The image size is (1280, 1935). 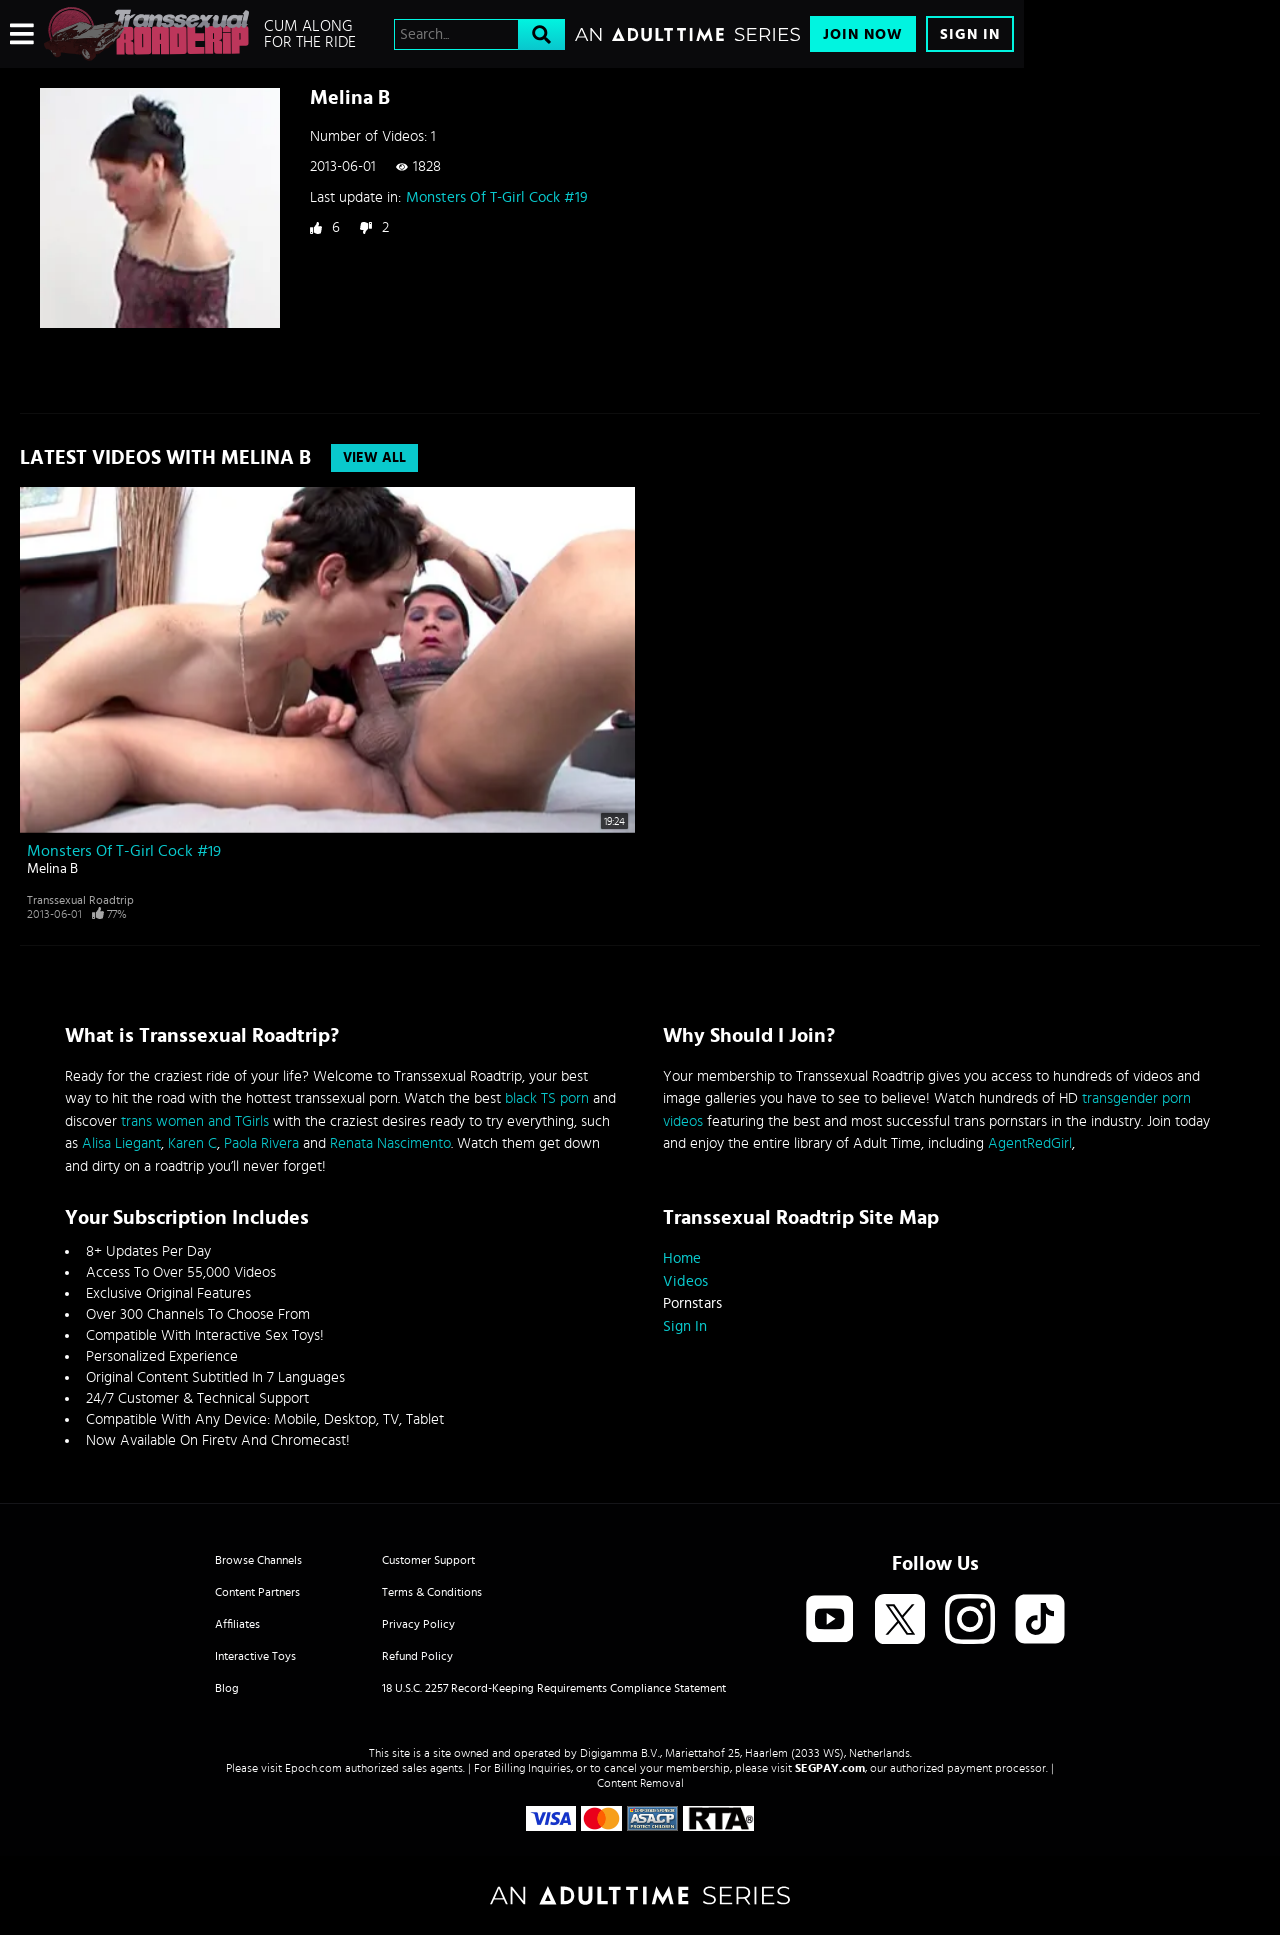 What do you see at coordinates (313, 1768) in the screenshot?
I see `Epoch.com` at bounding box center [313, 1768].